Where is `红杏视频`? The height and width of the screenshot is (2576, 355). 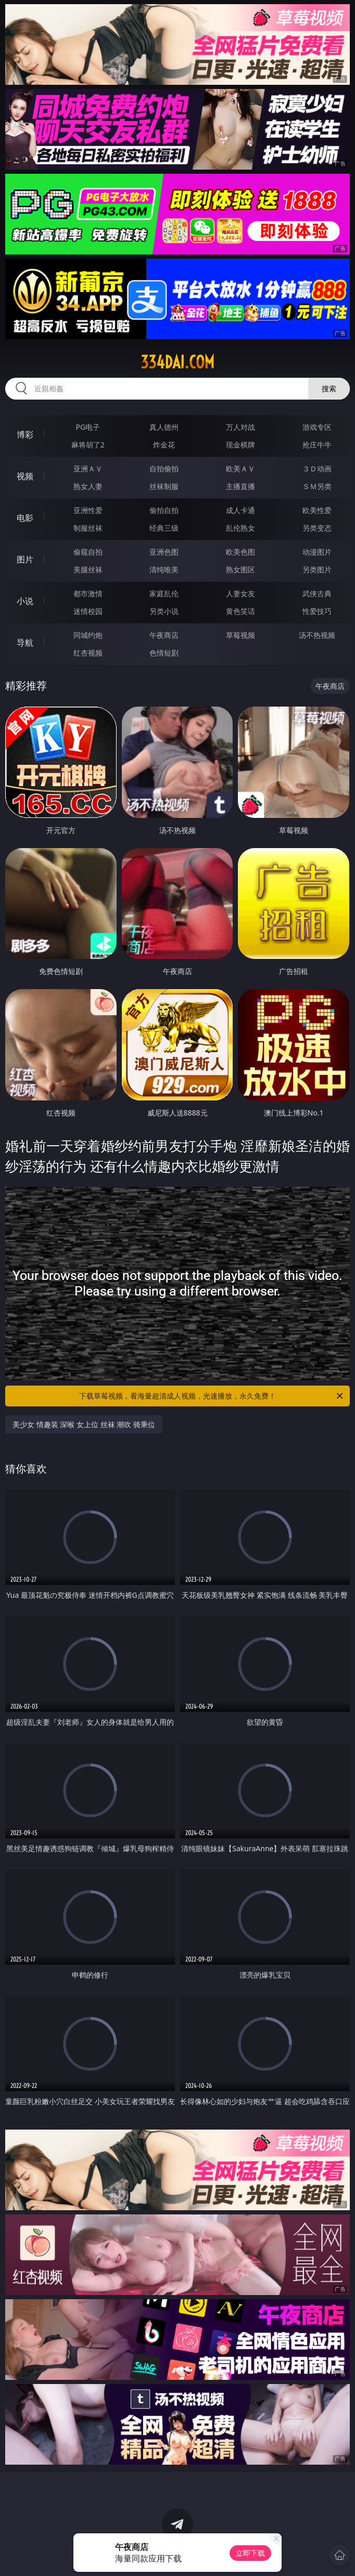 红杏视频 is located at coordinates (88, 653).